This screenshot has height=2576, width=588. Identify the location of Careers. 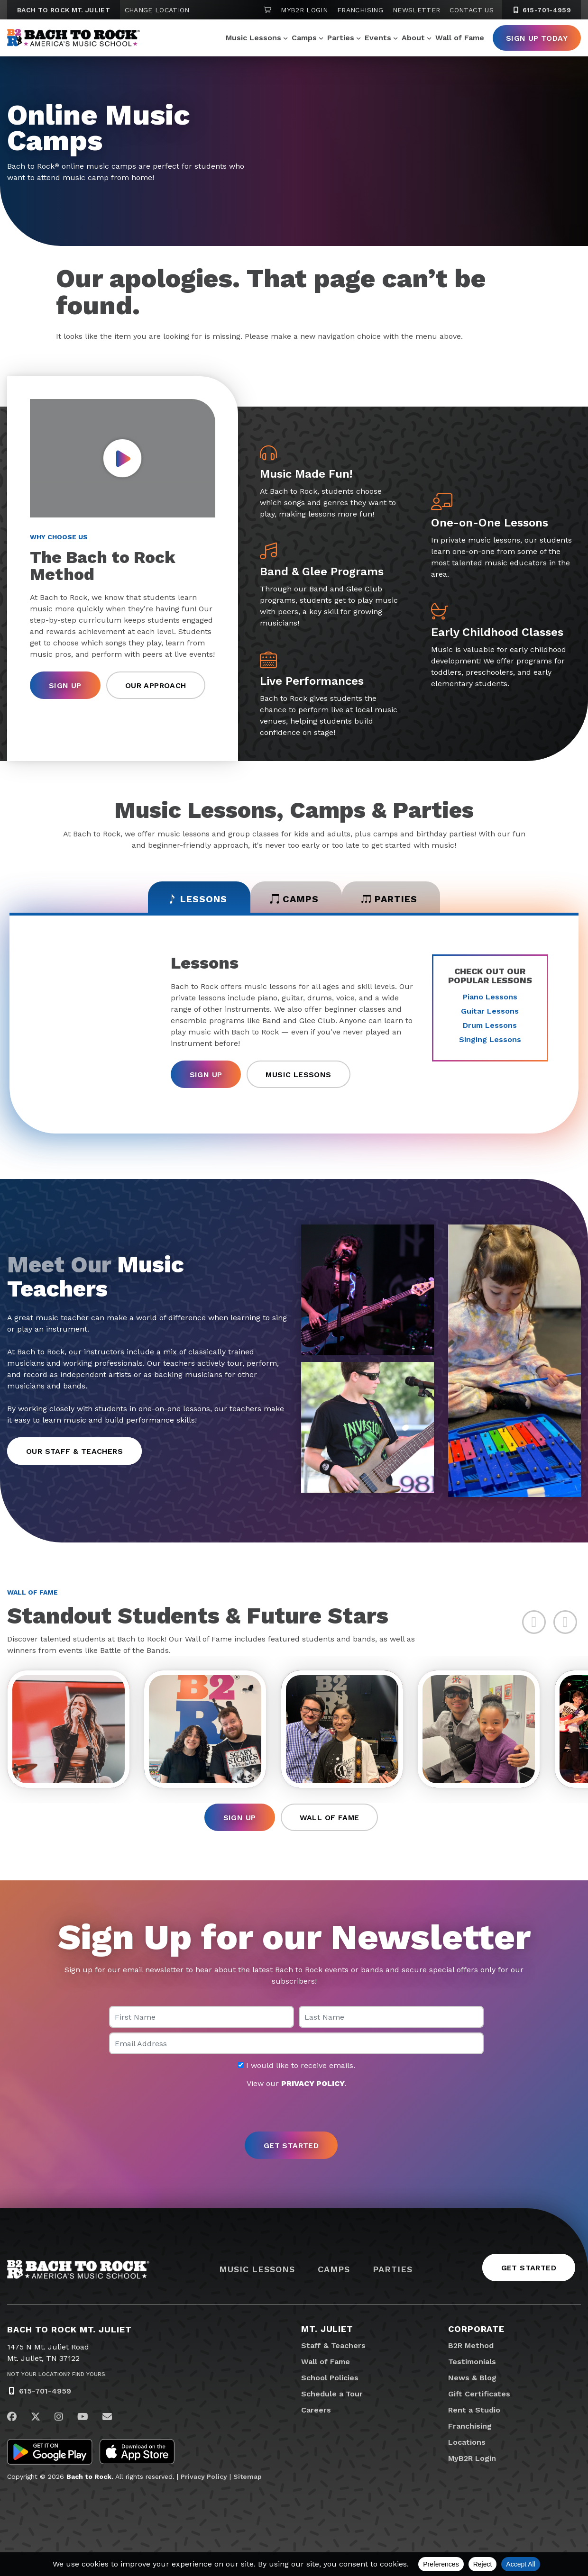
(316, 2410).